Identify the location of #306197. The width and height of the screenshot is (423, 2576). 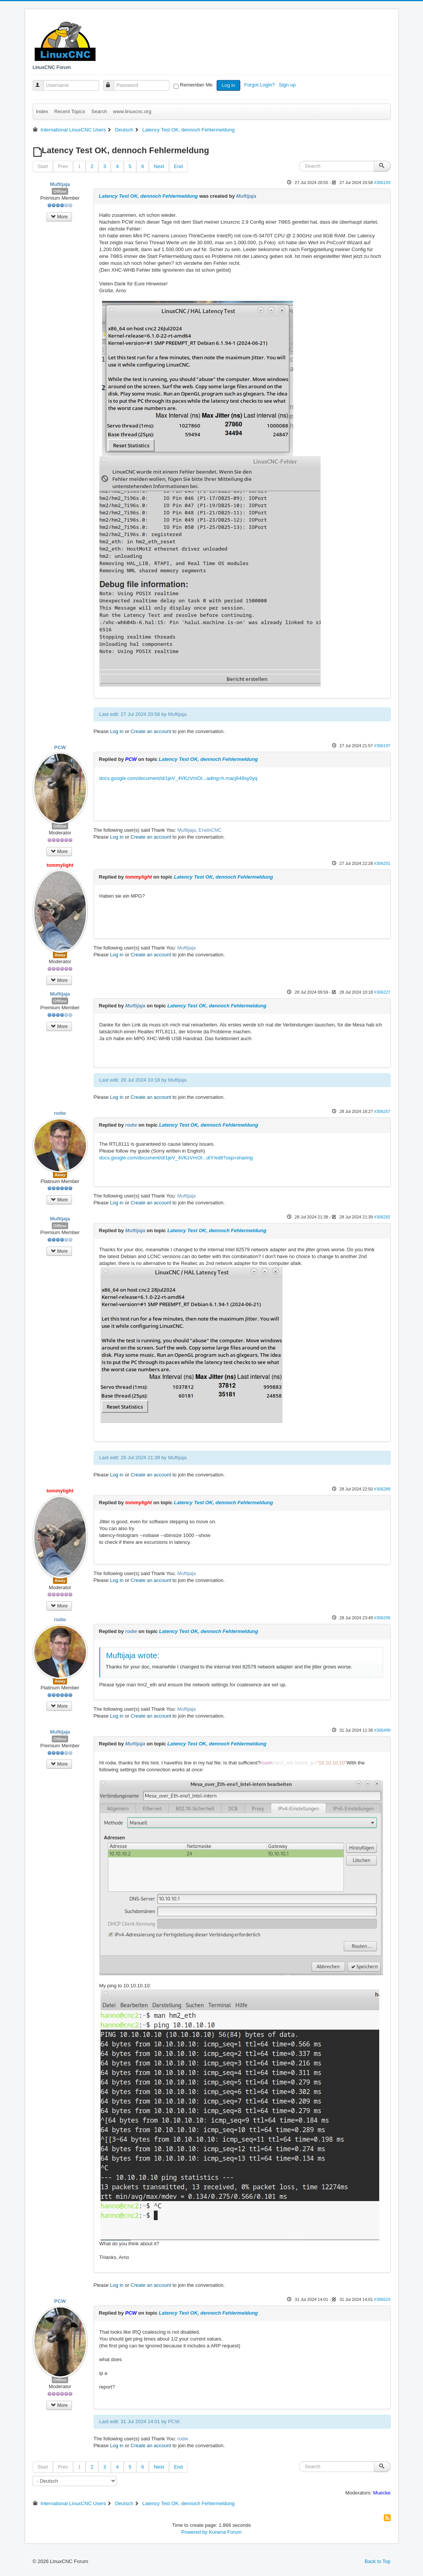
(382, 745).